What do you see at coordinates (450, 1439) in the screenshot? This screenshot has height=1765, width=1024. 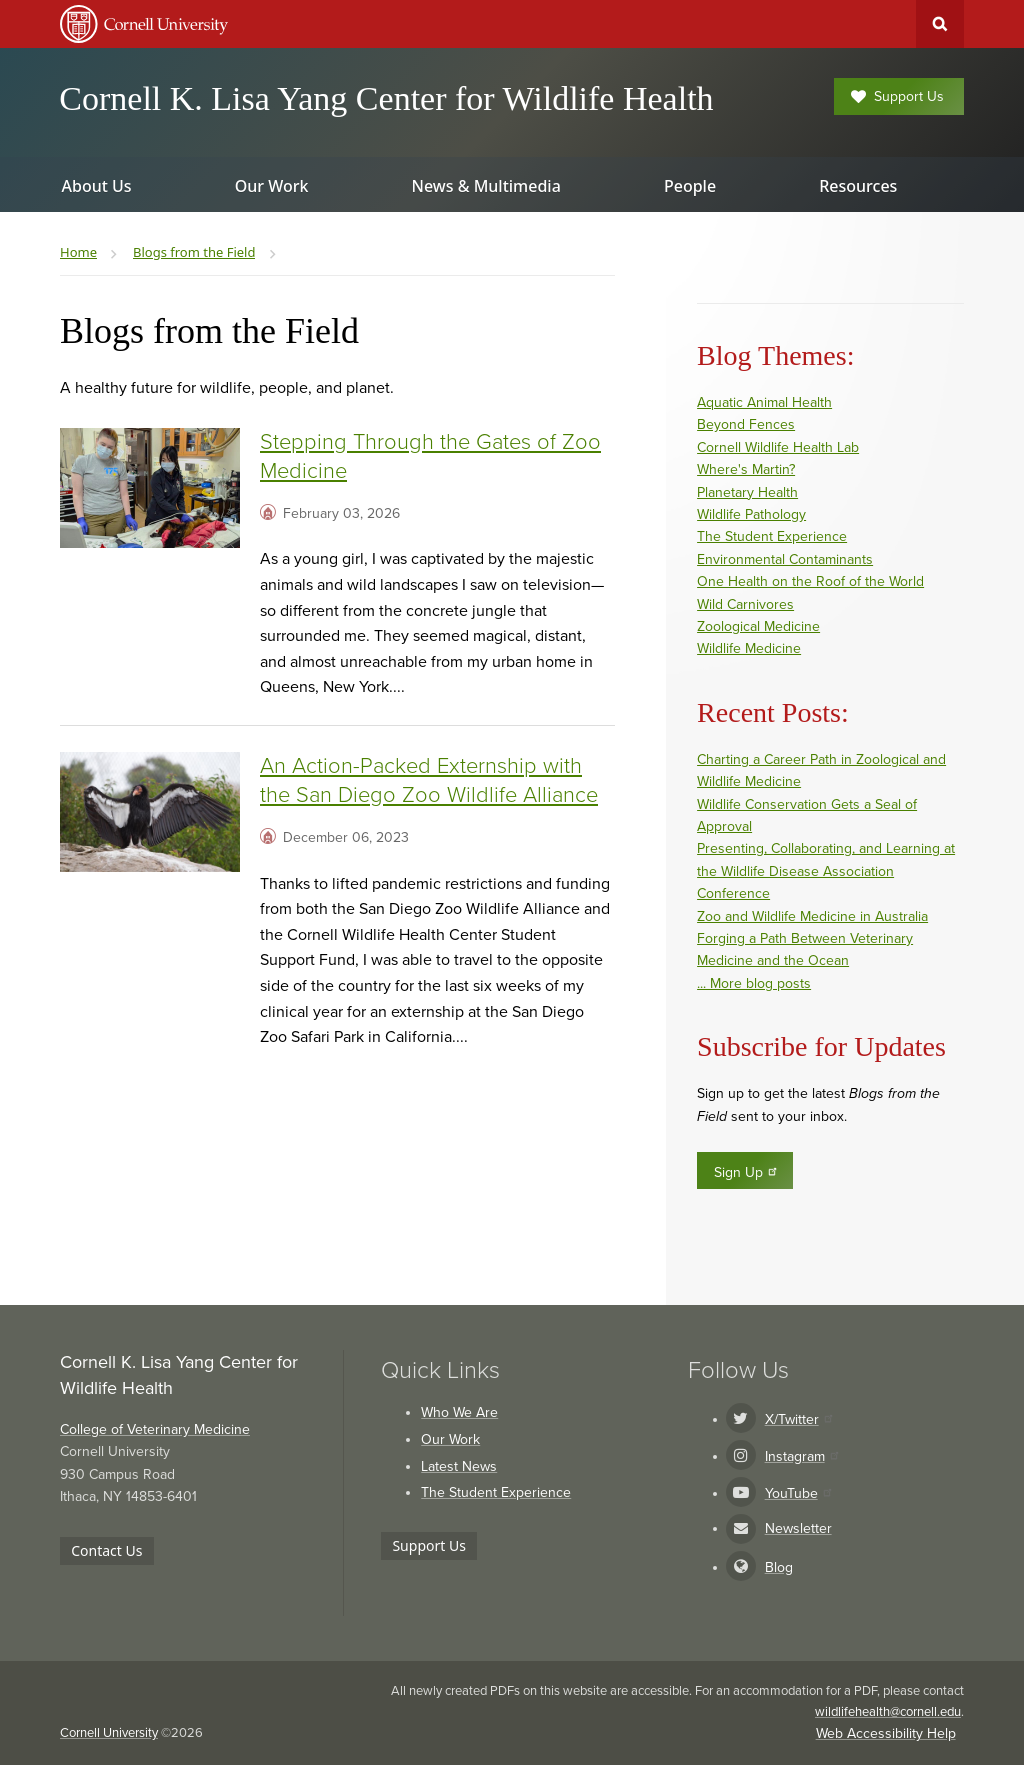 I see `Our Work` at bounding box center [450, 1439].